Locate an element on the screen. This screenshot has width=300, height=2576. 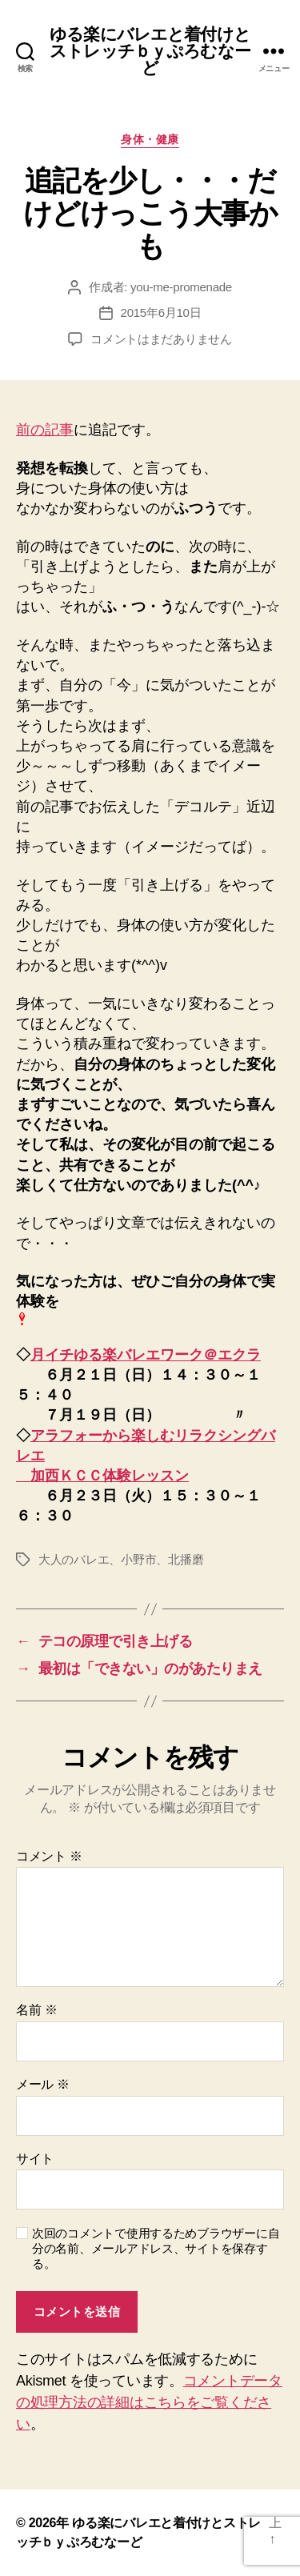
次回のコメントで使用するためブラウザーに自分の名前、メールアドレス、サイトを保存する。 is located at coordinates (155, 2248).